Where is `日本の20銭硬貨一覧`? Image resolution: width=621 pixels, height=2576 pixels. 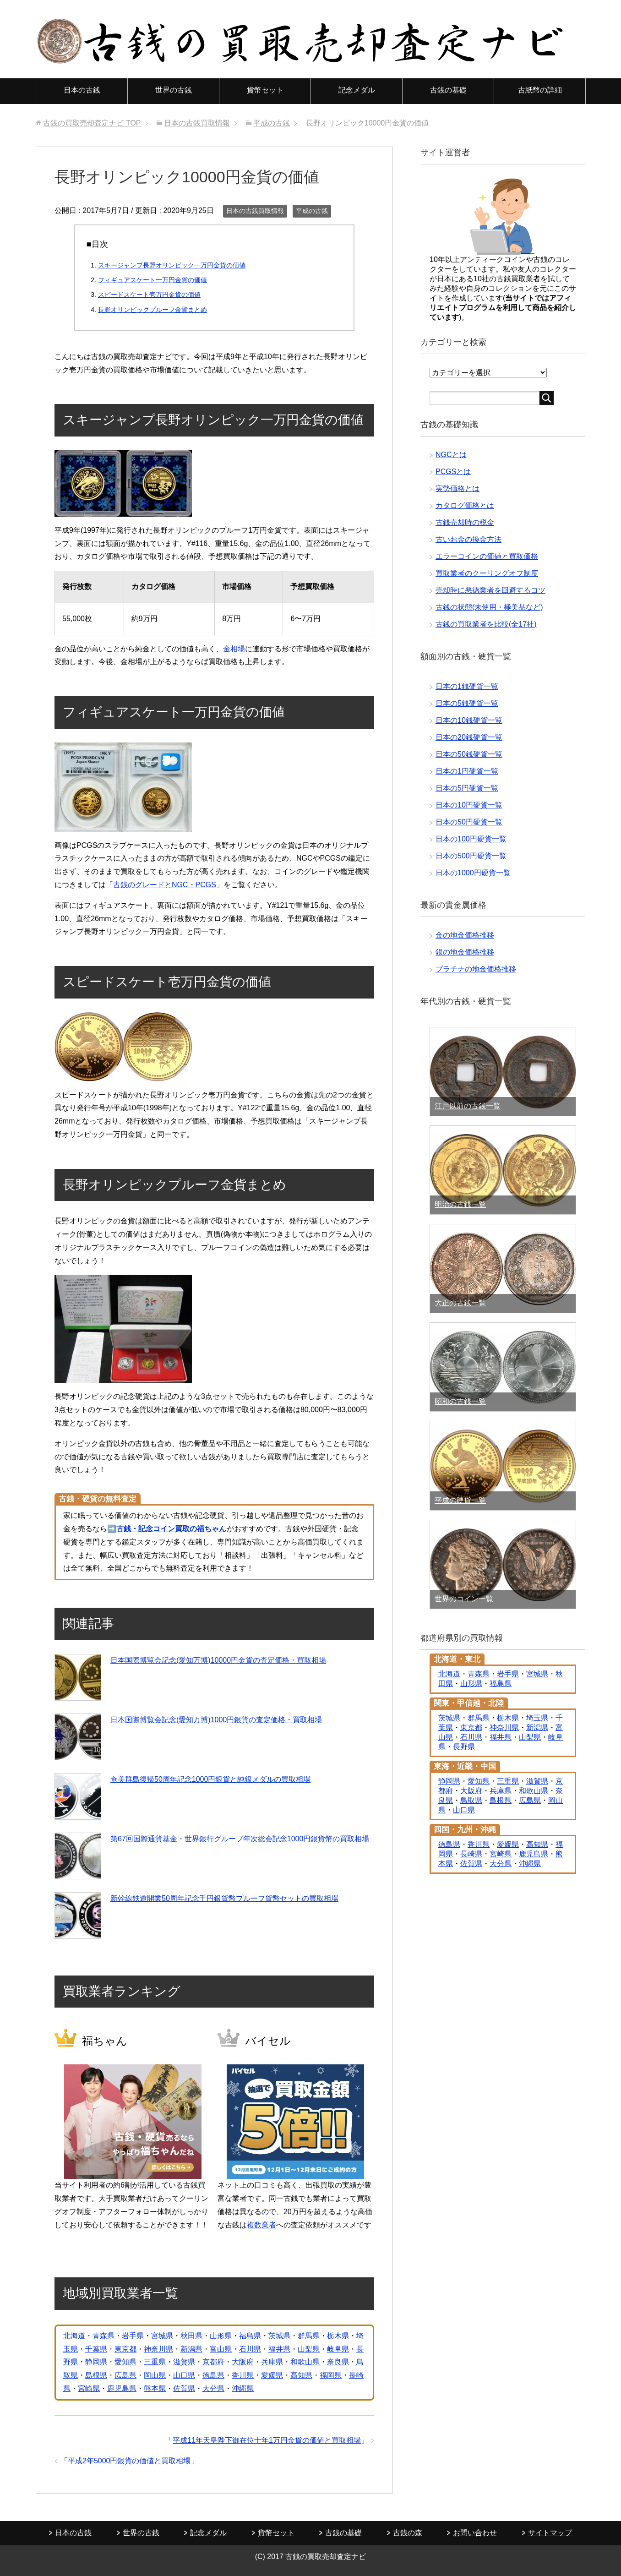
日本の20銭硬貨一覧 is located at coordinates (469, 737).